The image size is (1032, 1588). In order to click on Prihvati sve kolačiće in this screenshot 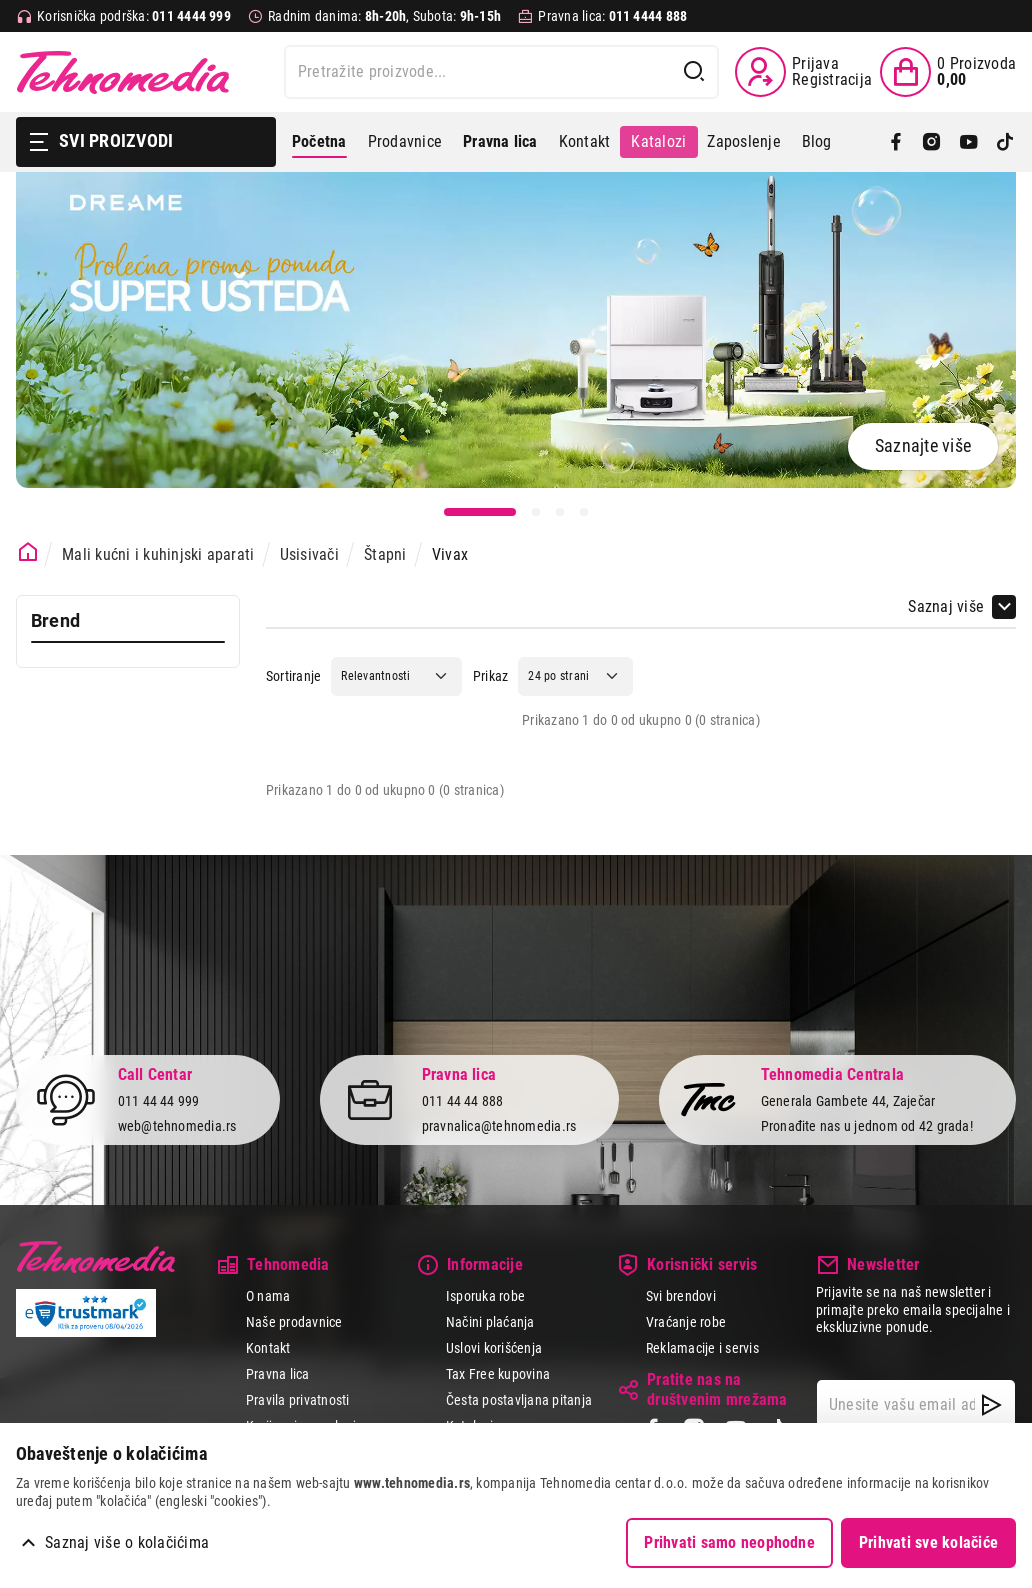, I will do `click(928, 1542)`.